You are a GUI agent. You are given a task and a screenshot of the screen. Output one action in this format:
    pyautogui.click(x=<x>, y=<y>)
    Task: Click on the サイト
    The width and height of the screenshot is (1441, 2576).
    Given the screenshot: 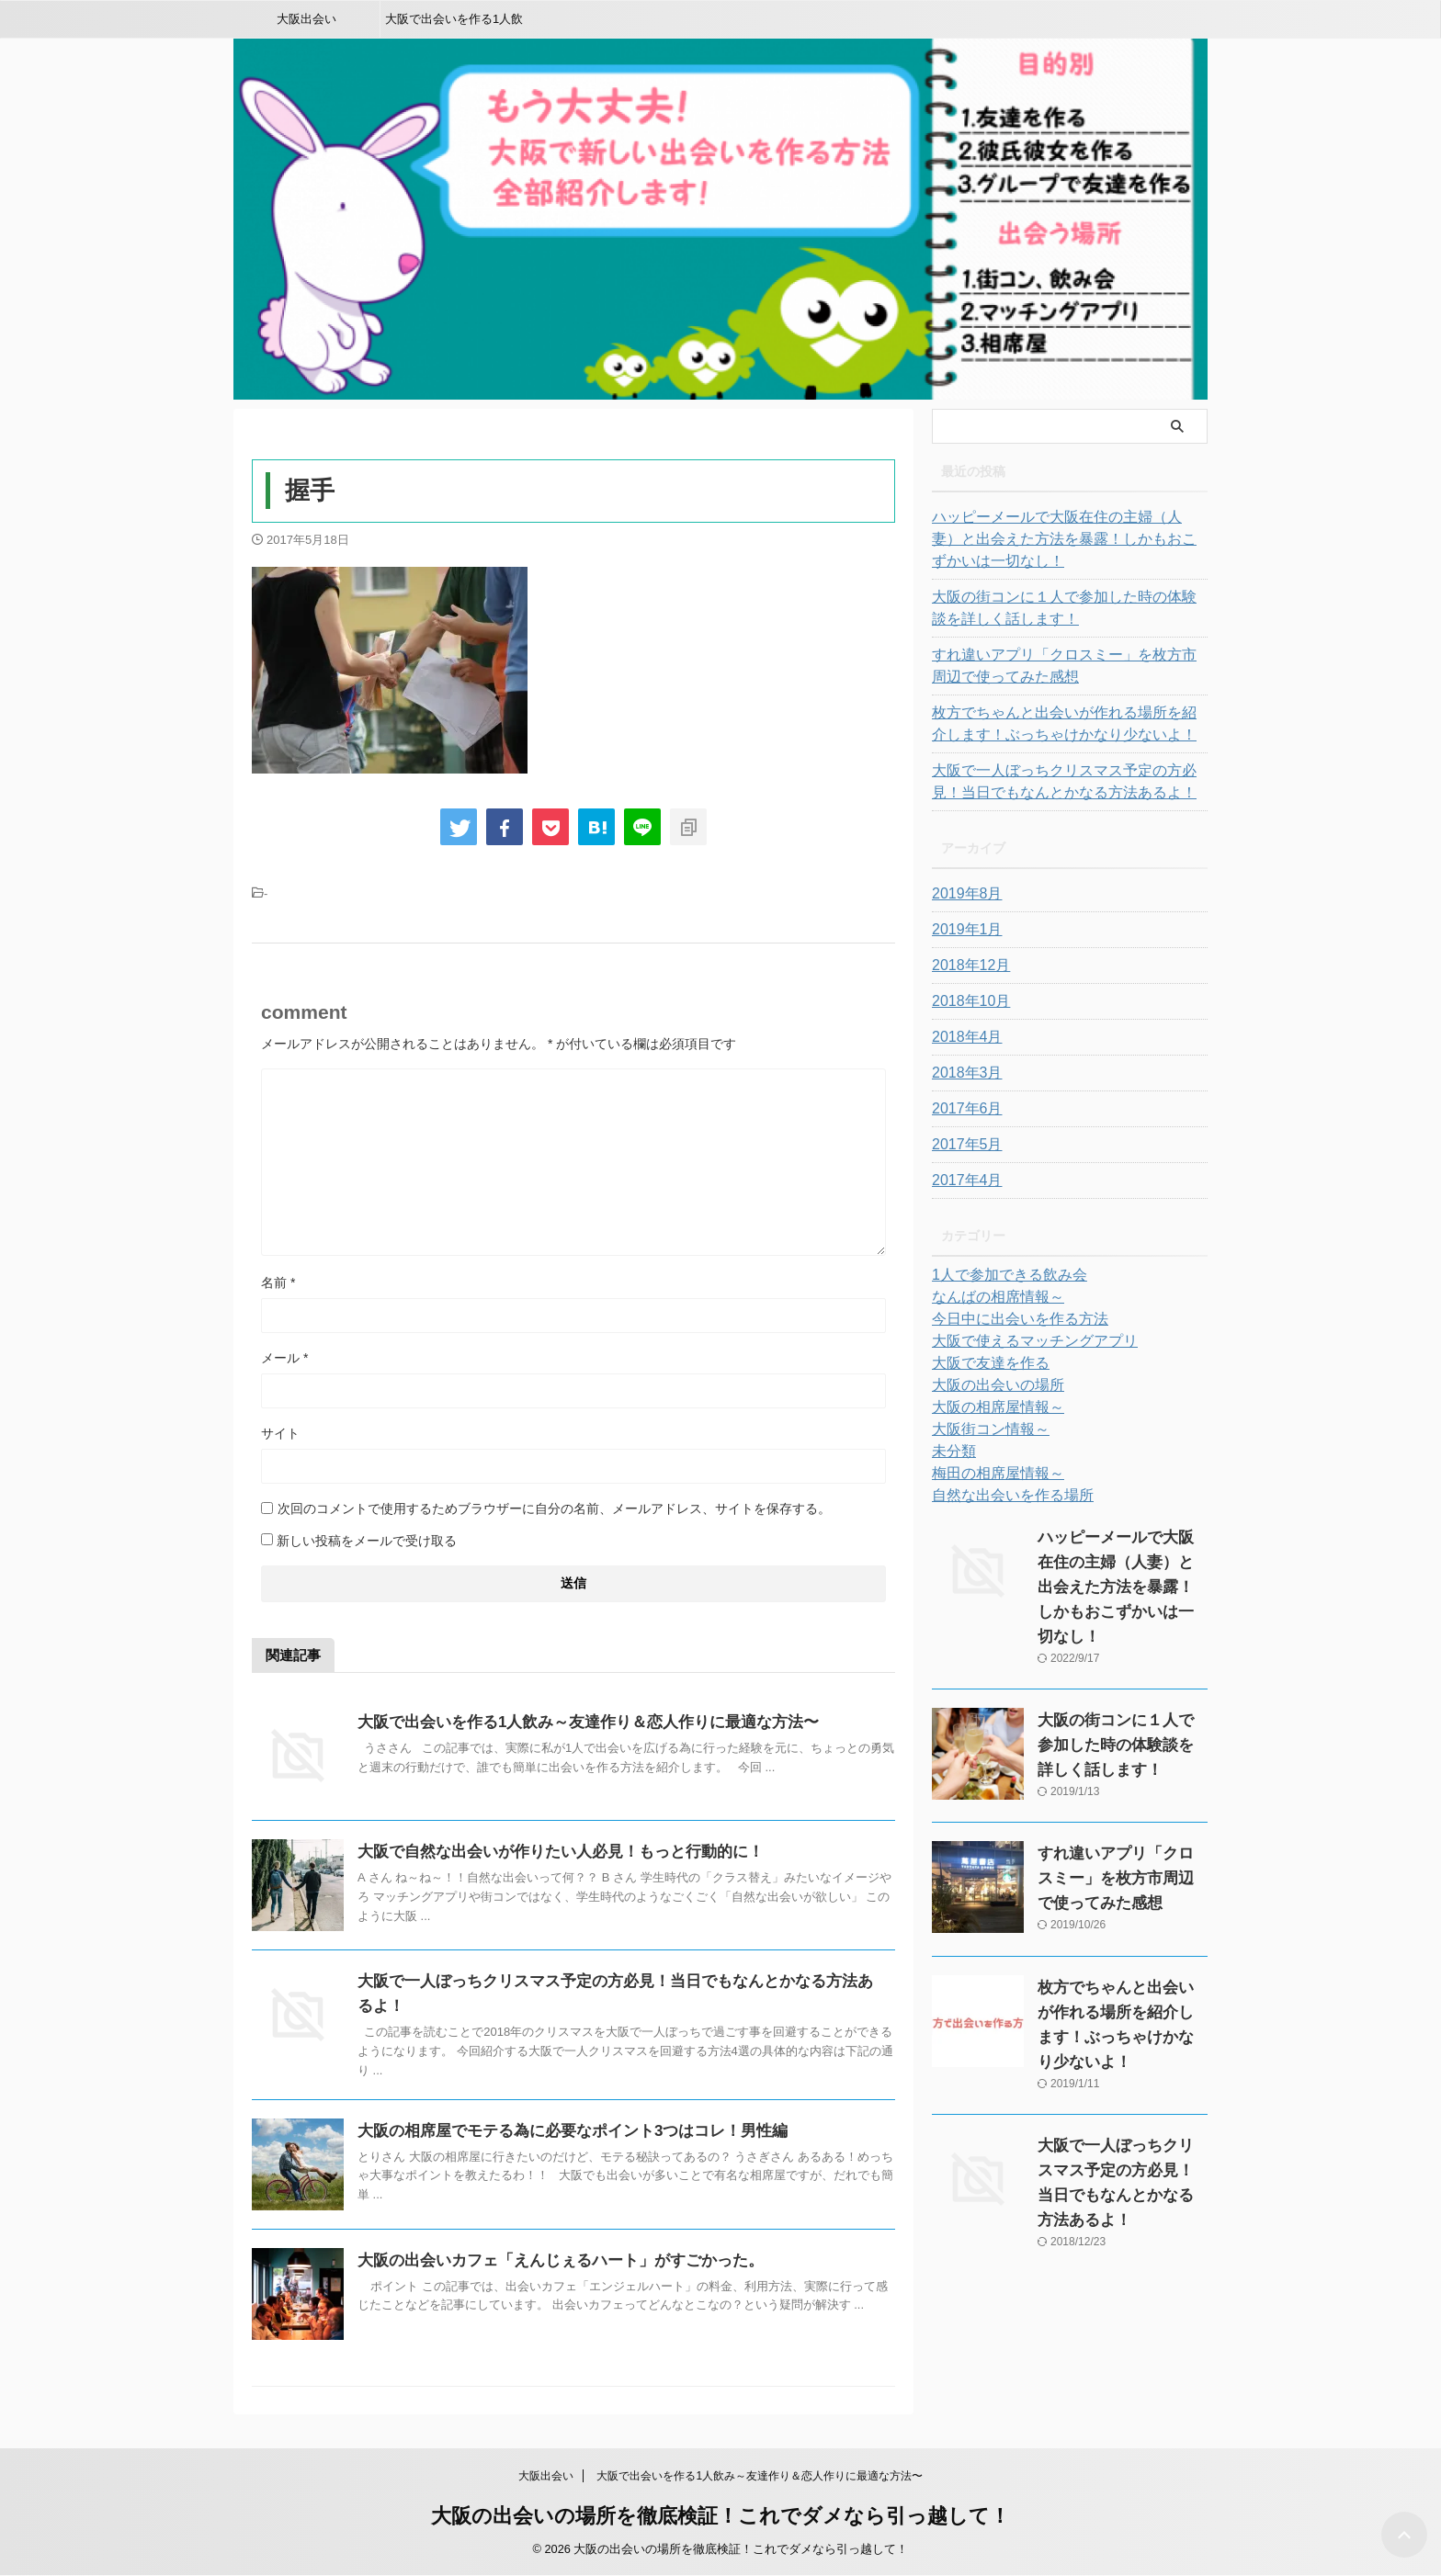 What is the action you would take?
    pyautogui.click(x=280, y=1433)
    